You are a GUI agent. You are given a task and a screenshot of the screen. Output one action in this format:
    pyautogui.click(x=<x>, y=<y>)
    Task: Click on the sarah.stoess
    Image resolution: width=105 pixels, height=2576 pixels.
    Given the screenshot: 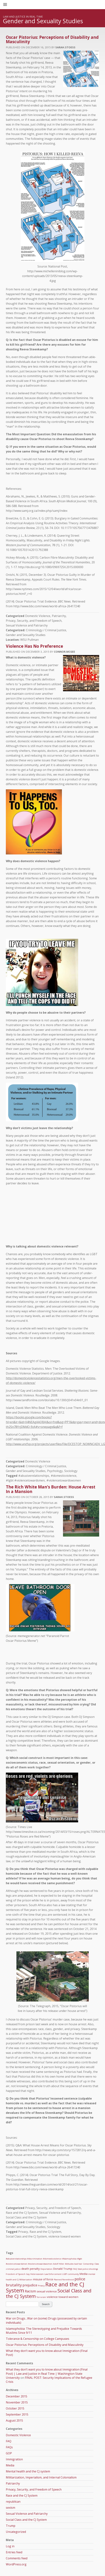 What is the action you would take?
    pyautogui.click(x=65, y=47)
    